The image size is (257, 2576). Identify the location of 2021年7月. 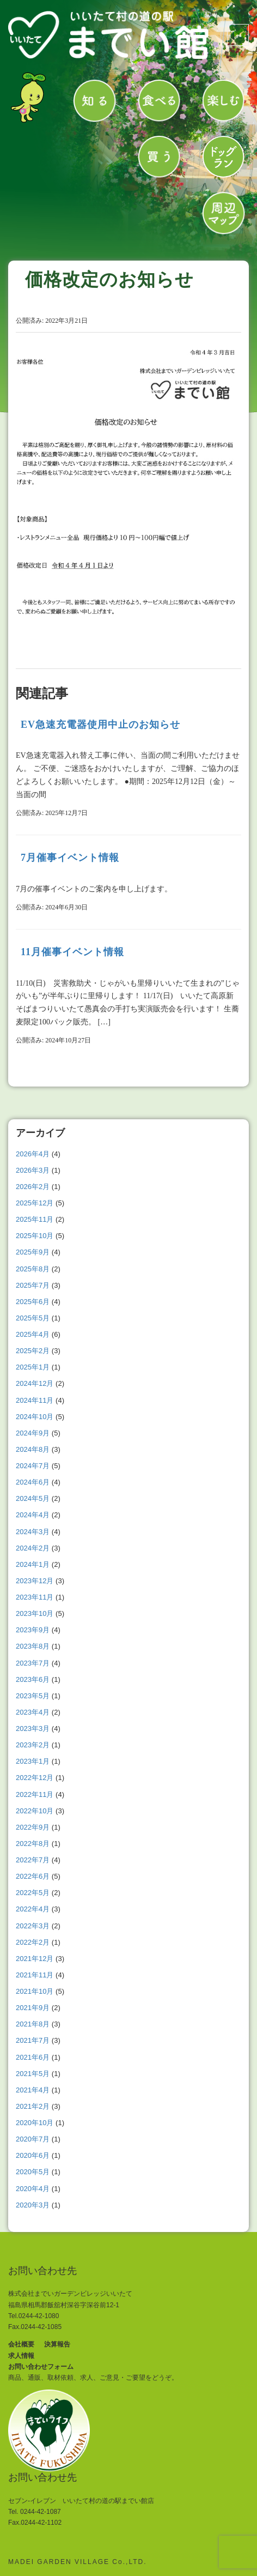
(33, 2040).